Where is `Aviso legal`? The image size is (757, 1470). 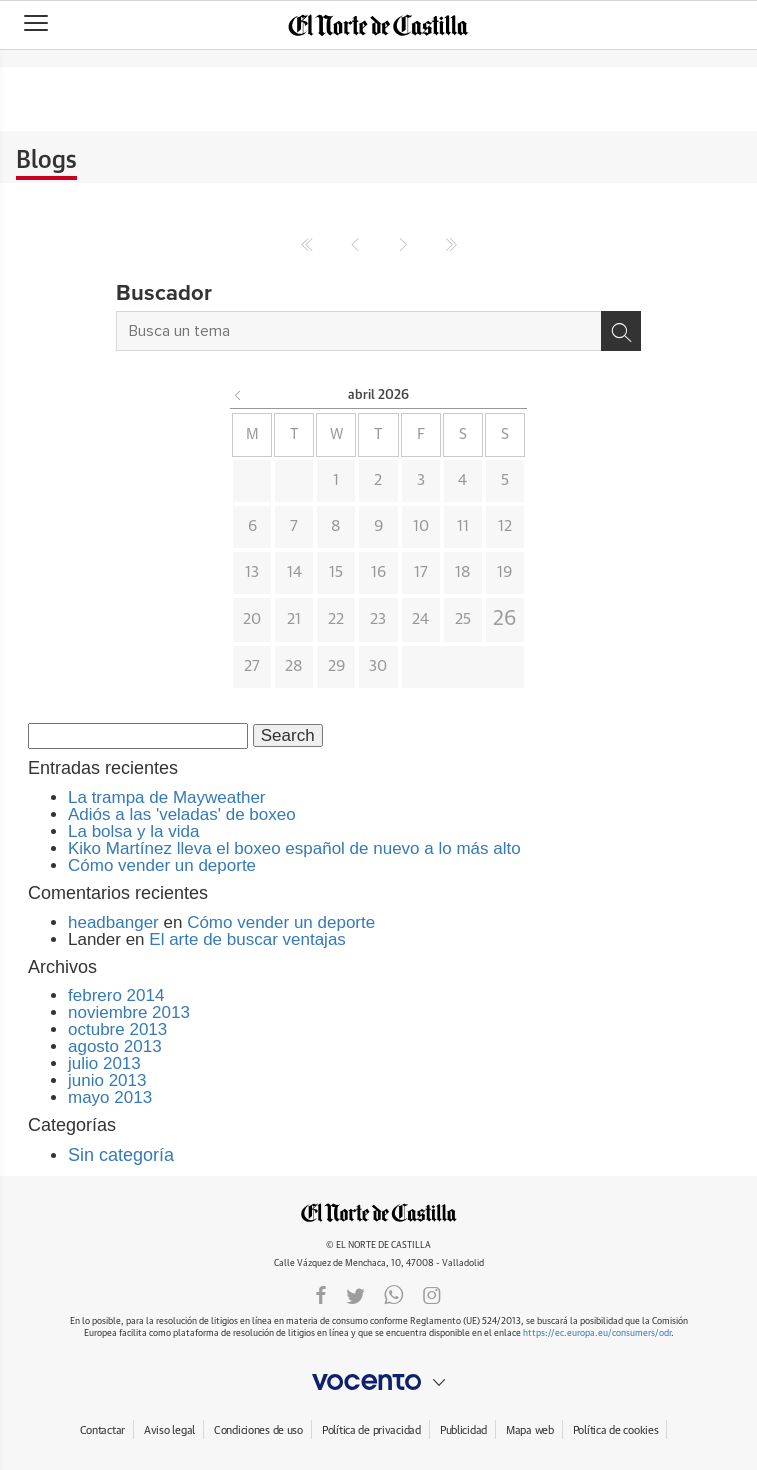
Aviso legal is located at coordinates (169, 1430).